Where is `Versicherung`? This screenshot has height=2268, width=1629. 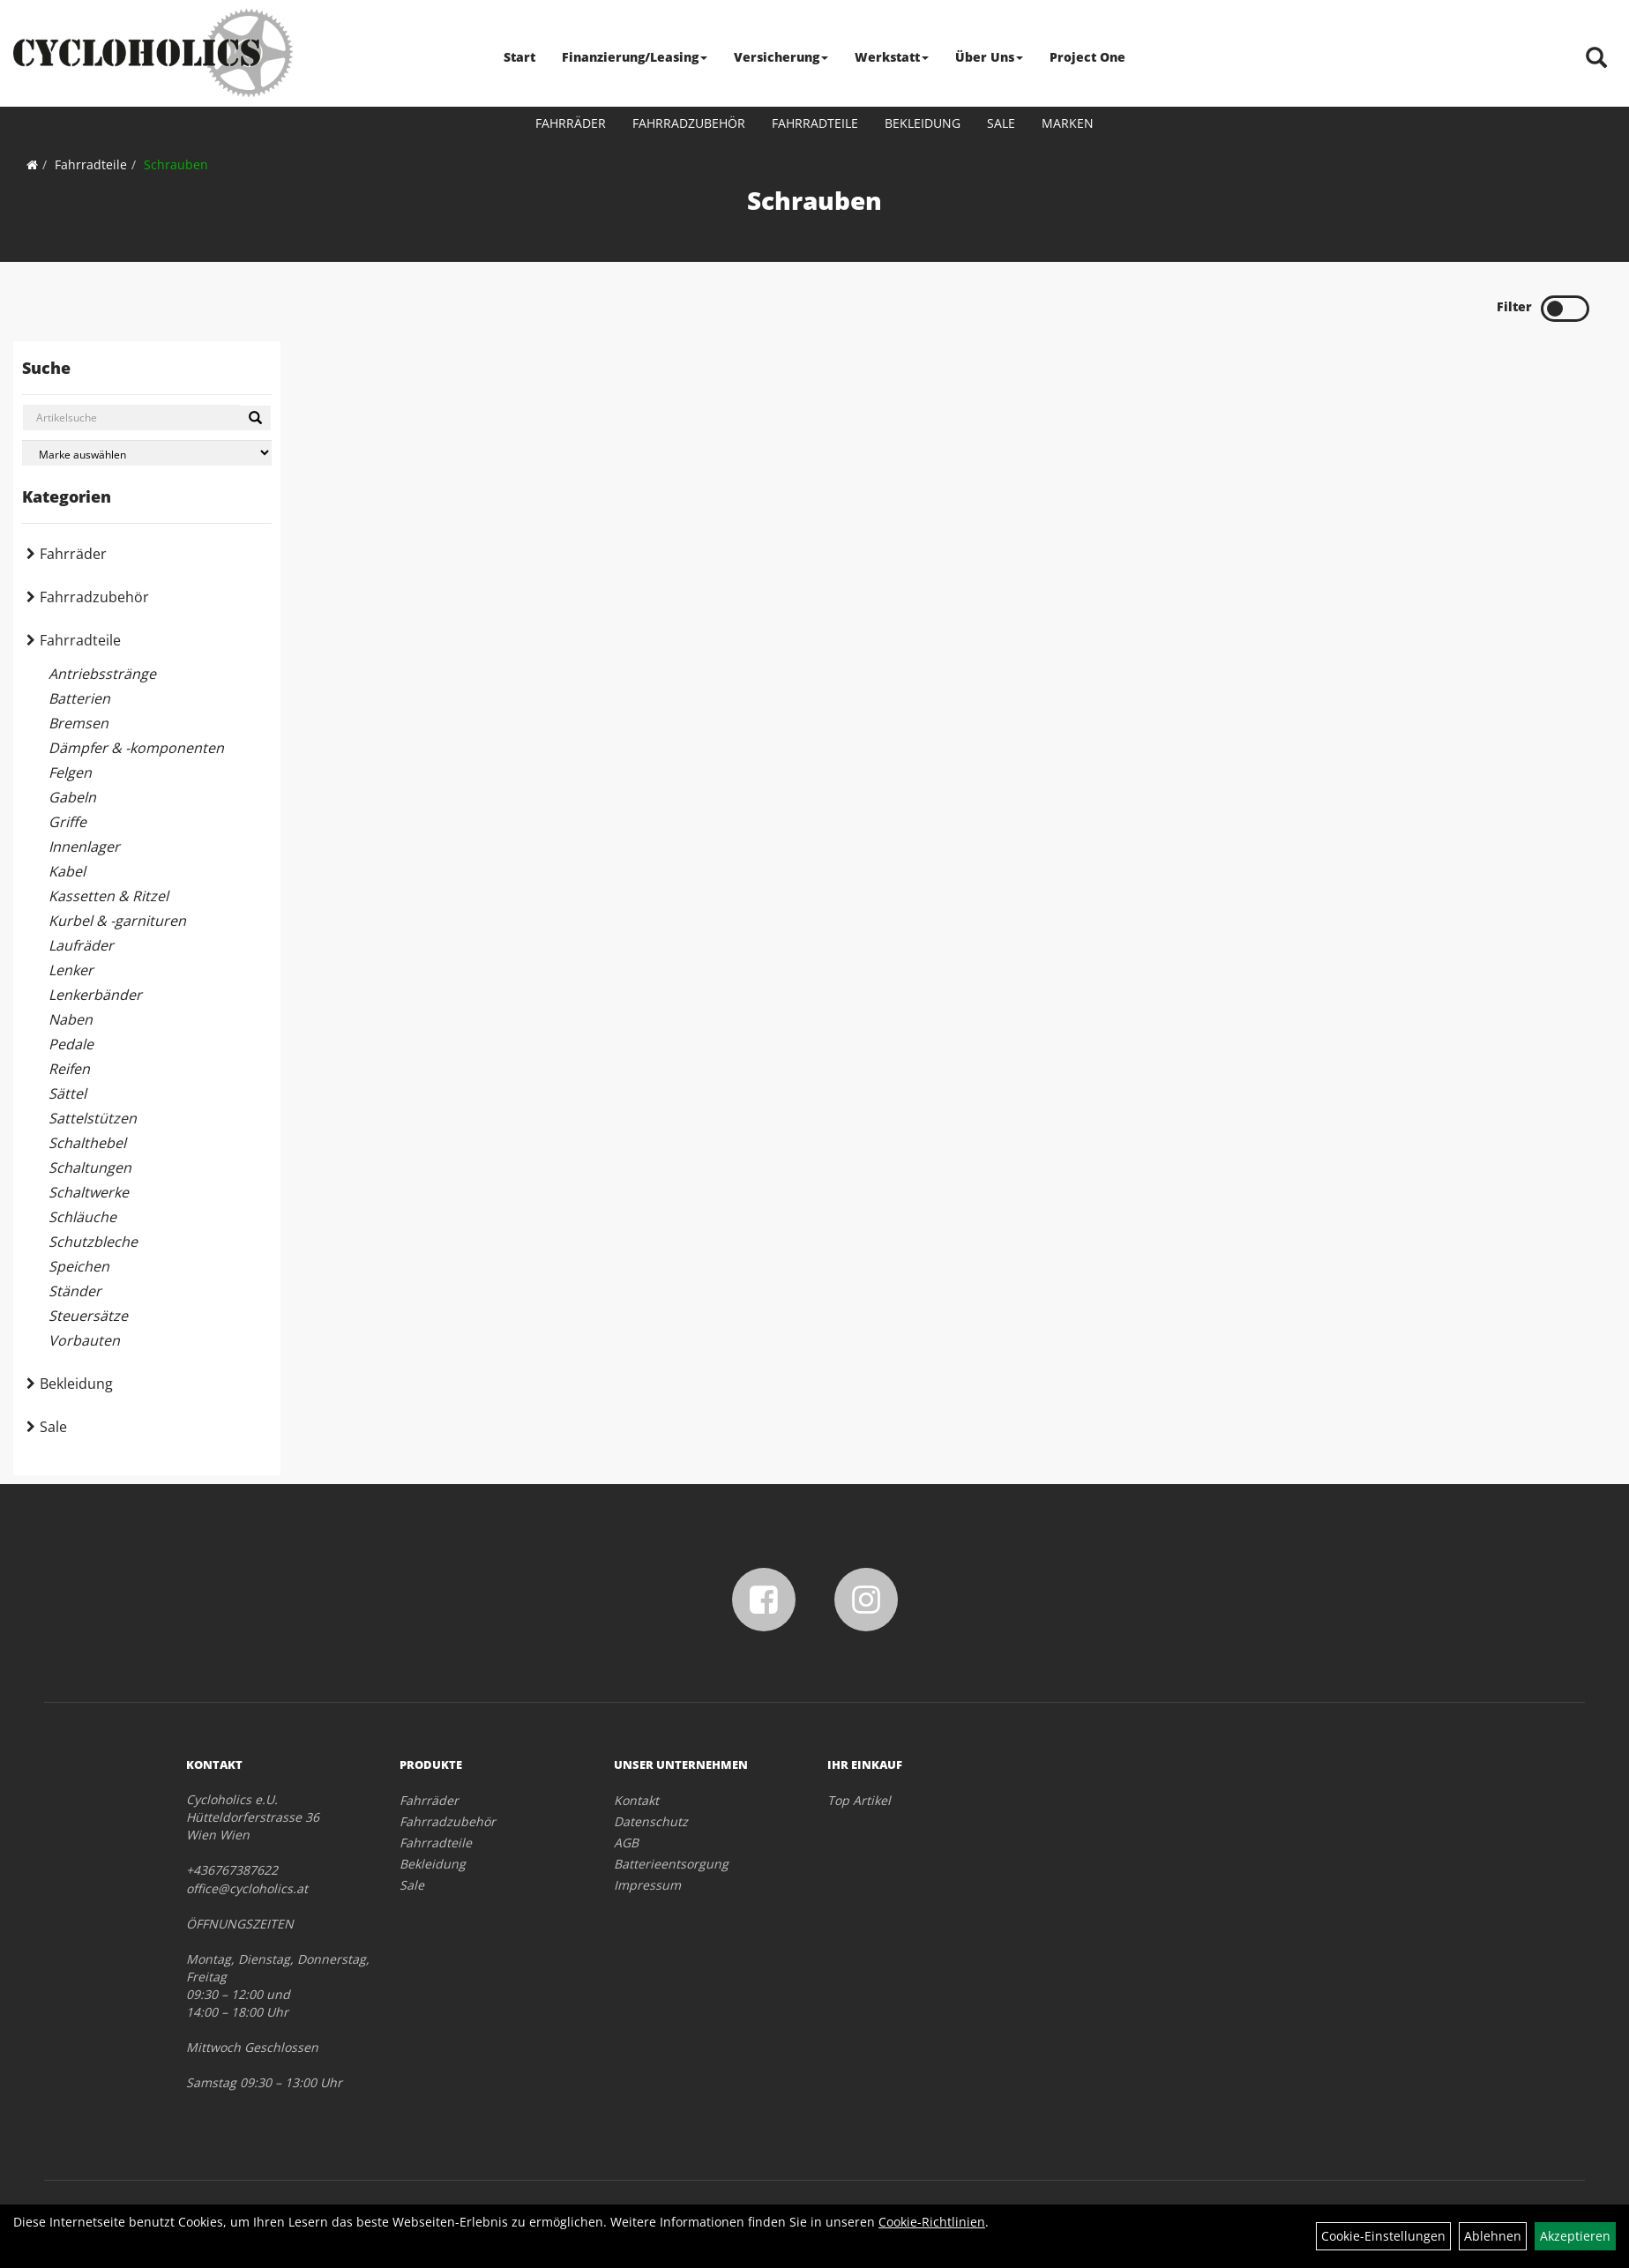 Versicherung is located at coordinates (781, 56).